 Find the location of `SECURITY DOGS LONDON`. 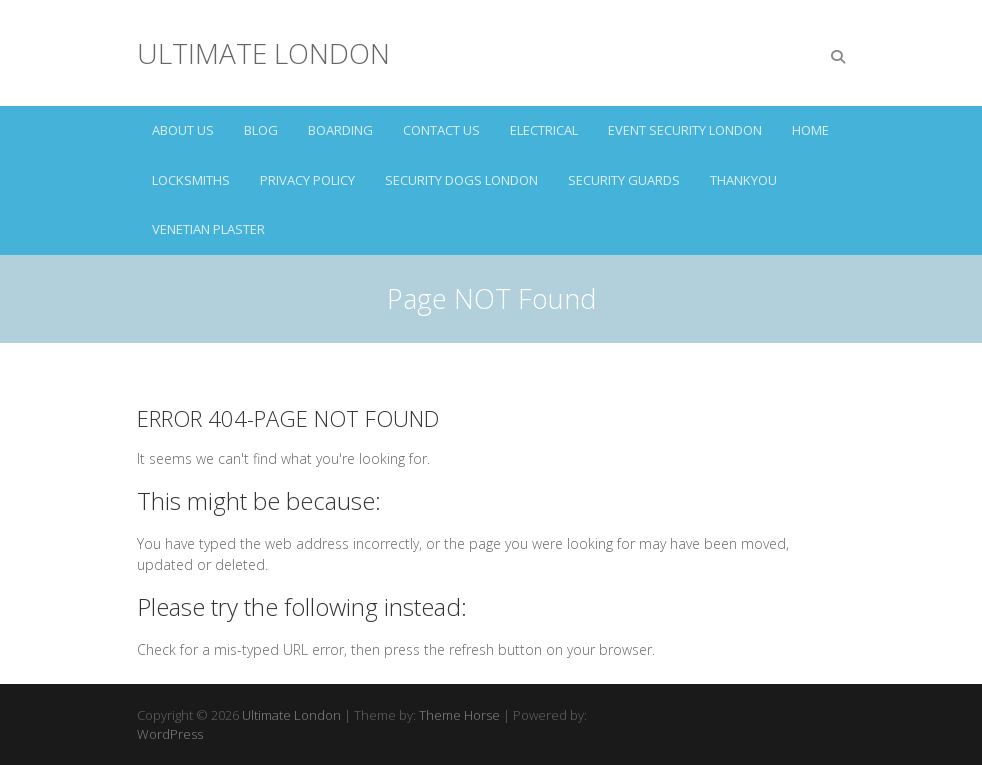

SECURITY DOGS LONDON is located at coordinates (461, 180).